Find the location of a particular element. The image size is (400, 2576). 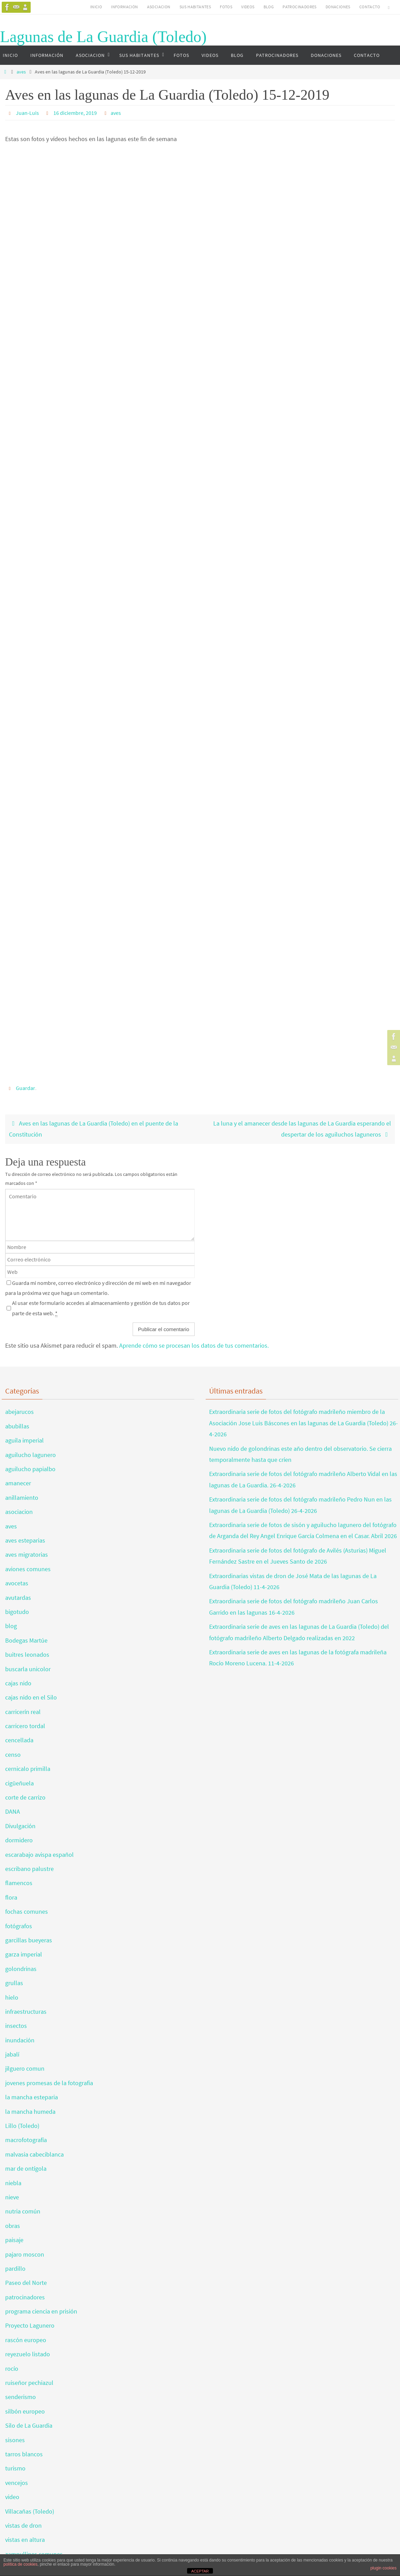

blog is located at coordinates (11, 1626).